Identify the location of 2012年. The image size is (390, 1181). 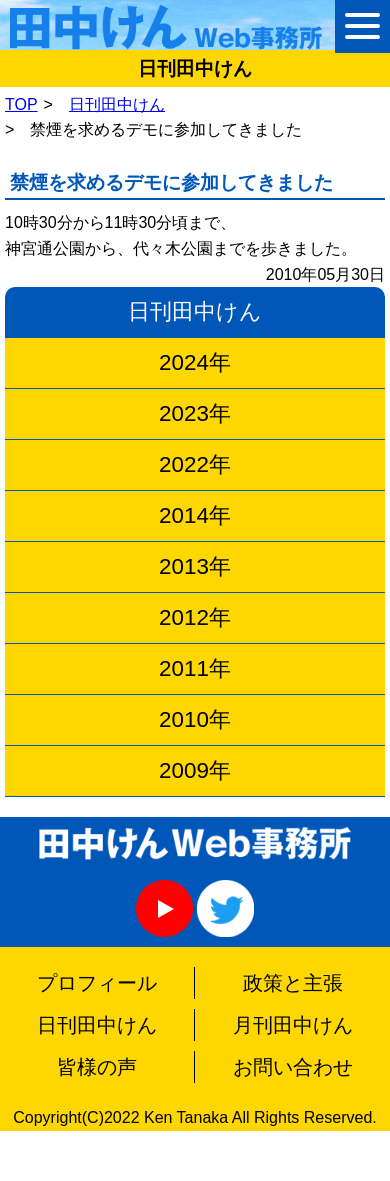
(195, 617).